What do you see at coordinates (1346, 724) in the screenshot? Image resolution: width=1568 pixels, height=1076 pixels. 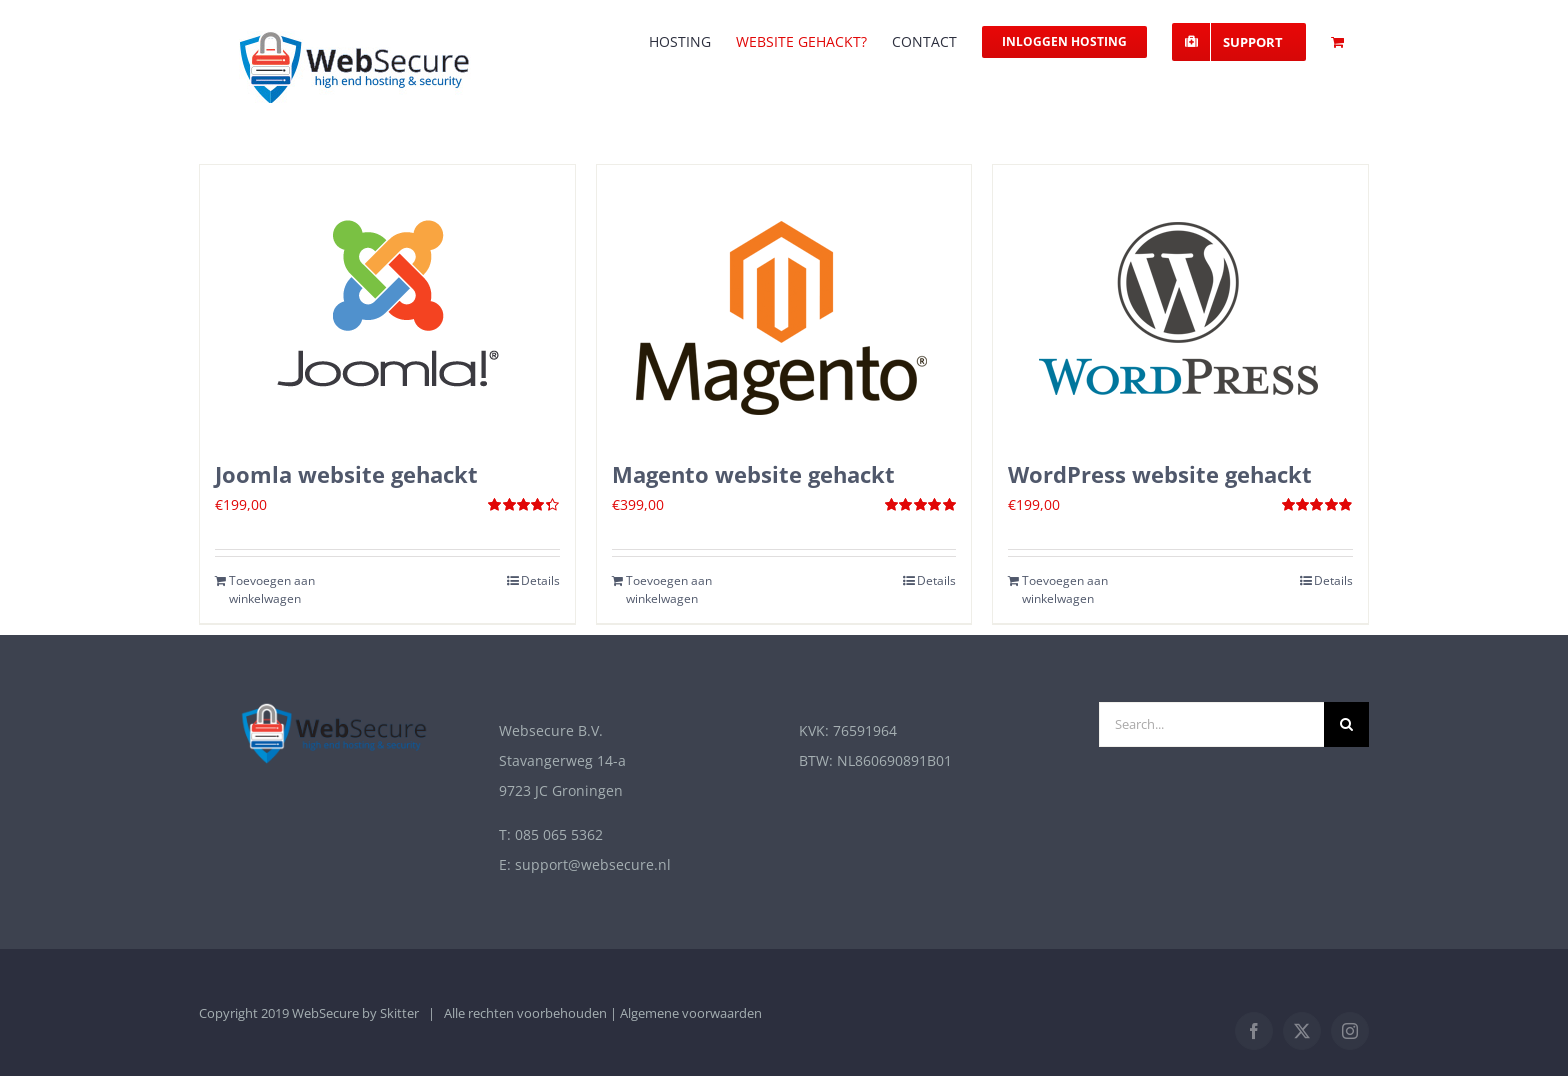 I see `[Zoek]` at bounding box center [1346, 724].